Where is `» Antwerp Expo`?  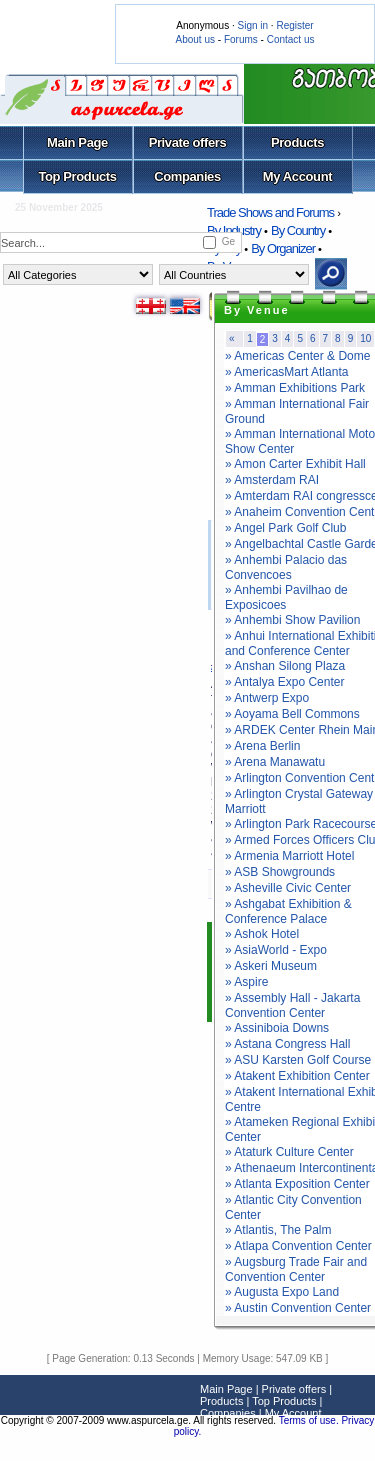
» Antwerp Expo is located at coordinates (267, 698).